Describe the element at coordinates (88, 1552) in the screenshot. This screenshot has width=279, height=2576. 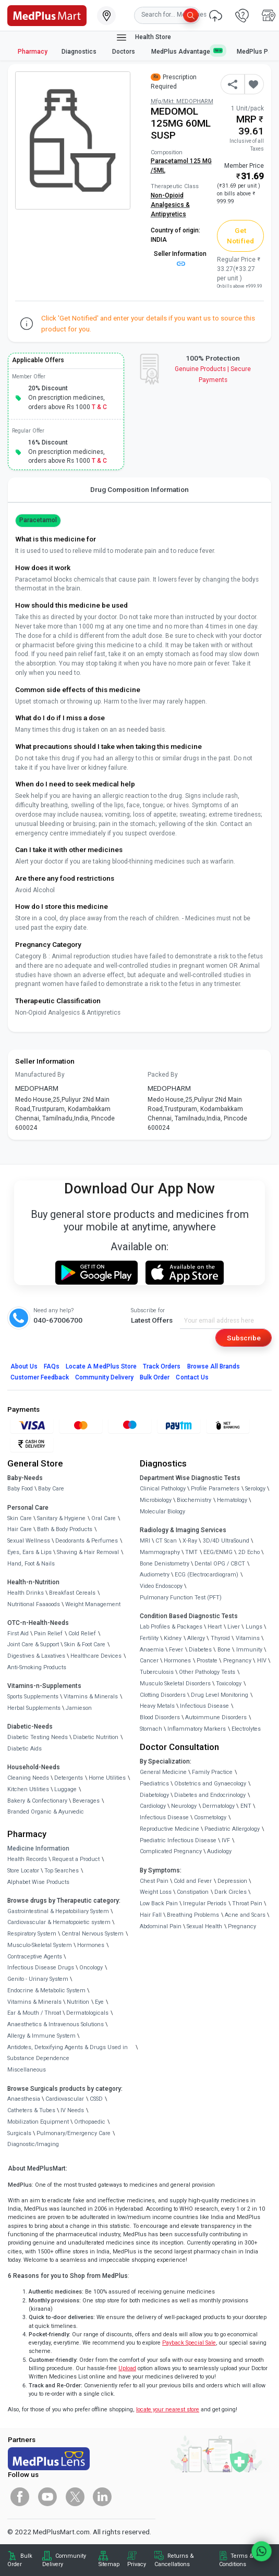
I see `Shaving & Hair Removal [link]` at that location.